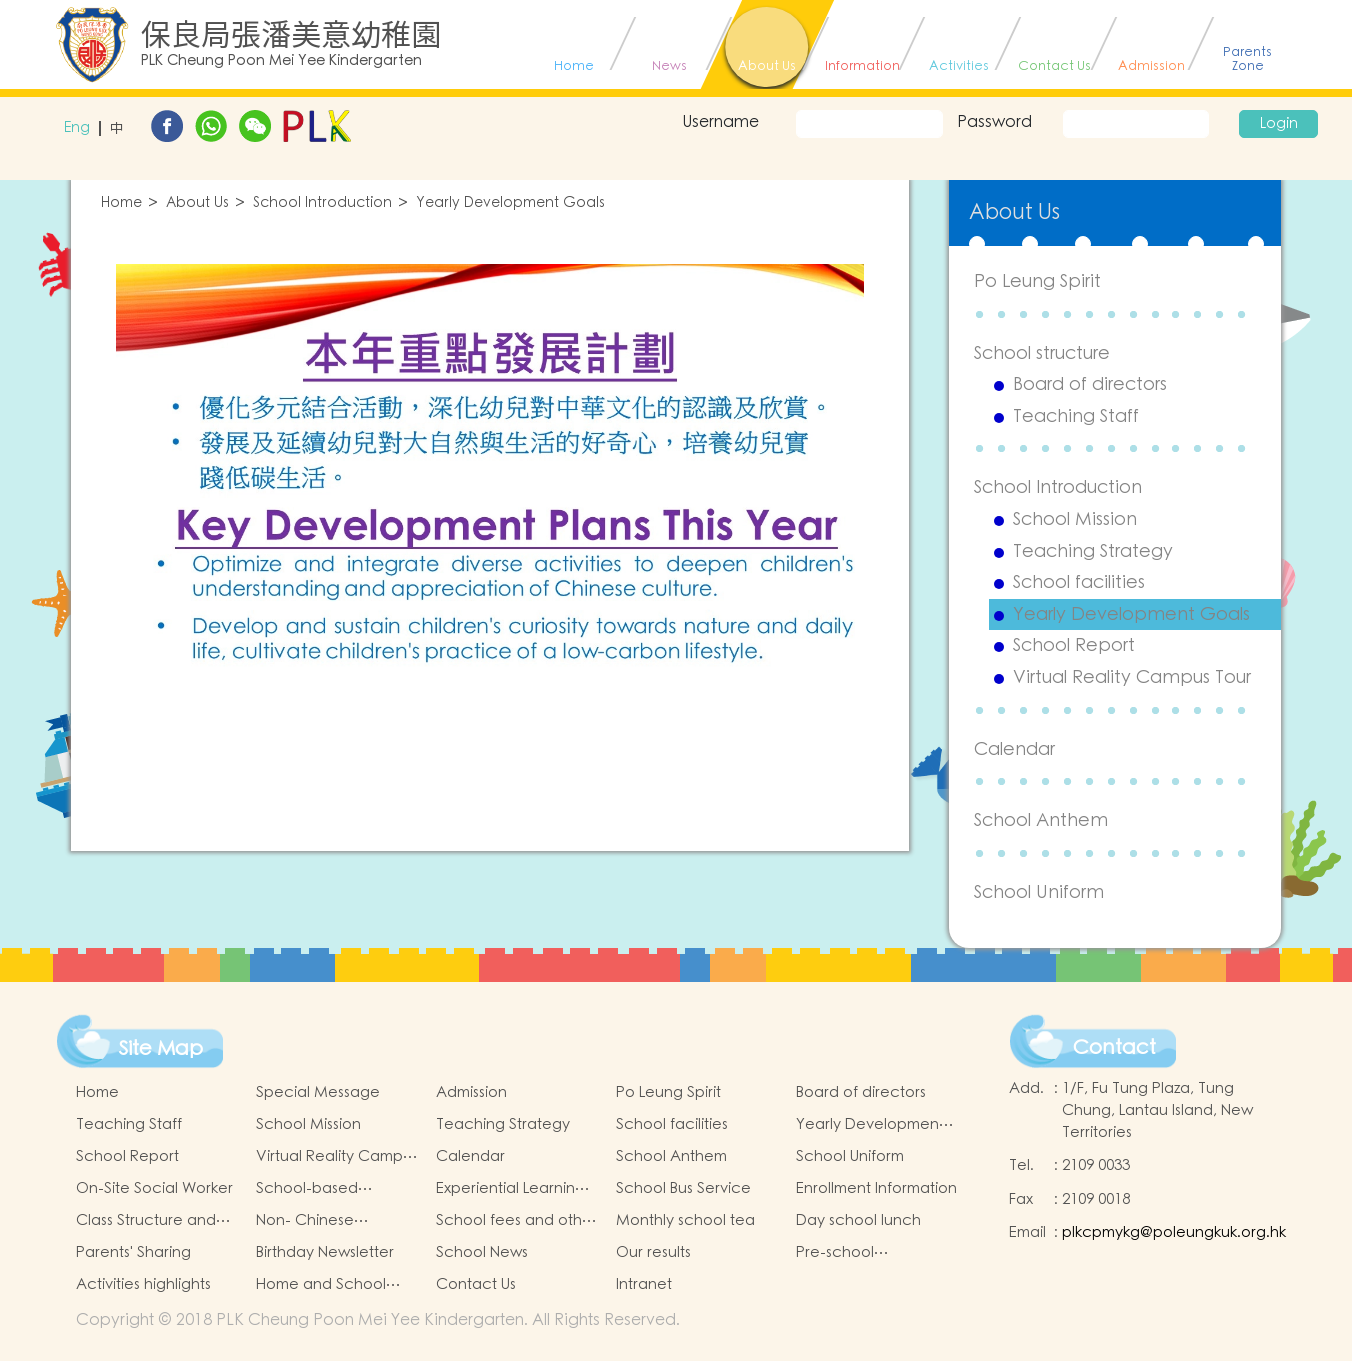 This screenshot has height=1361, width=1352. What do you see at coordinates (1014, 749) in the screenshot?
I see `Calendar` at bounding box center [1014, 749].